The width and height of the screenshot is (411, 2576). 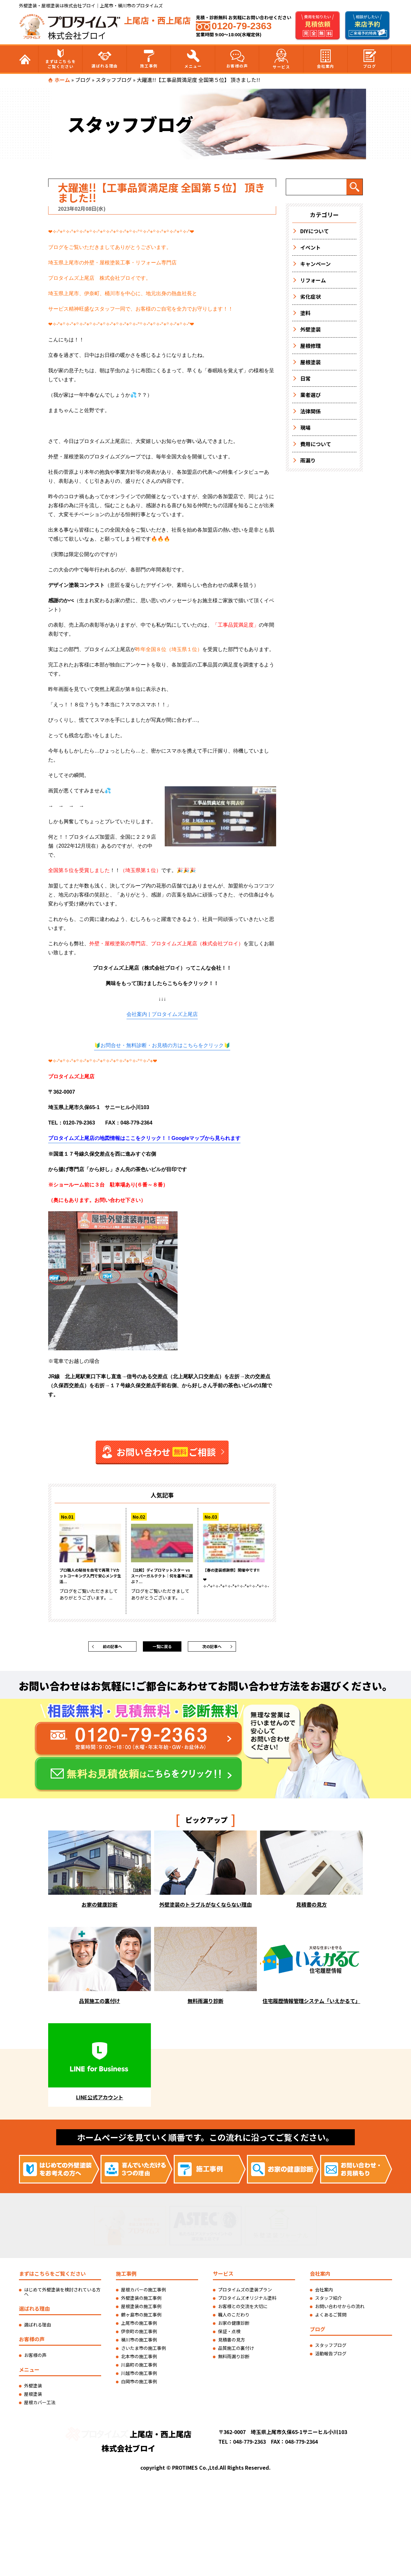 What do you see at coordinates (141, 2310) in the screenshot?
I see `屋根塗装の施工事例` at bounding box center [141, 2310].